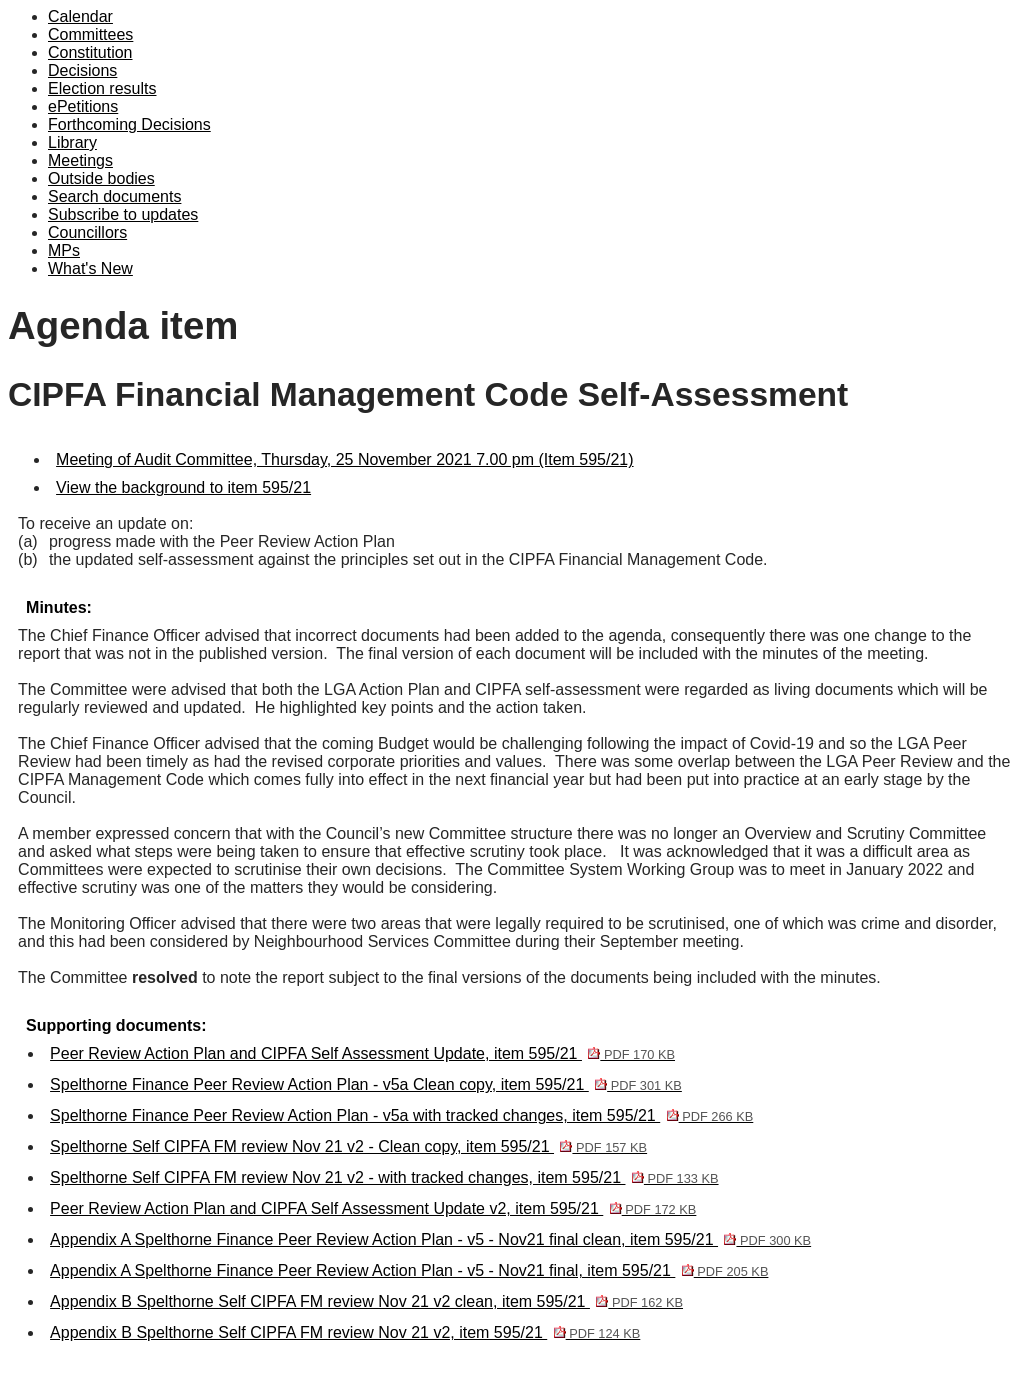  Describe the element at coordinates (102, 88) in the screenshot. I see `Election results` at that location.